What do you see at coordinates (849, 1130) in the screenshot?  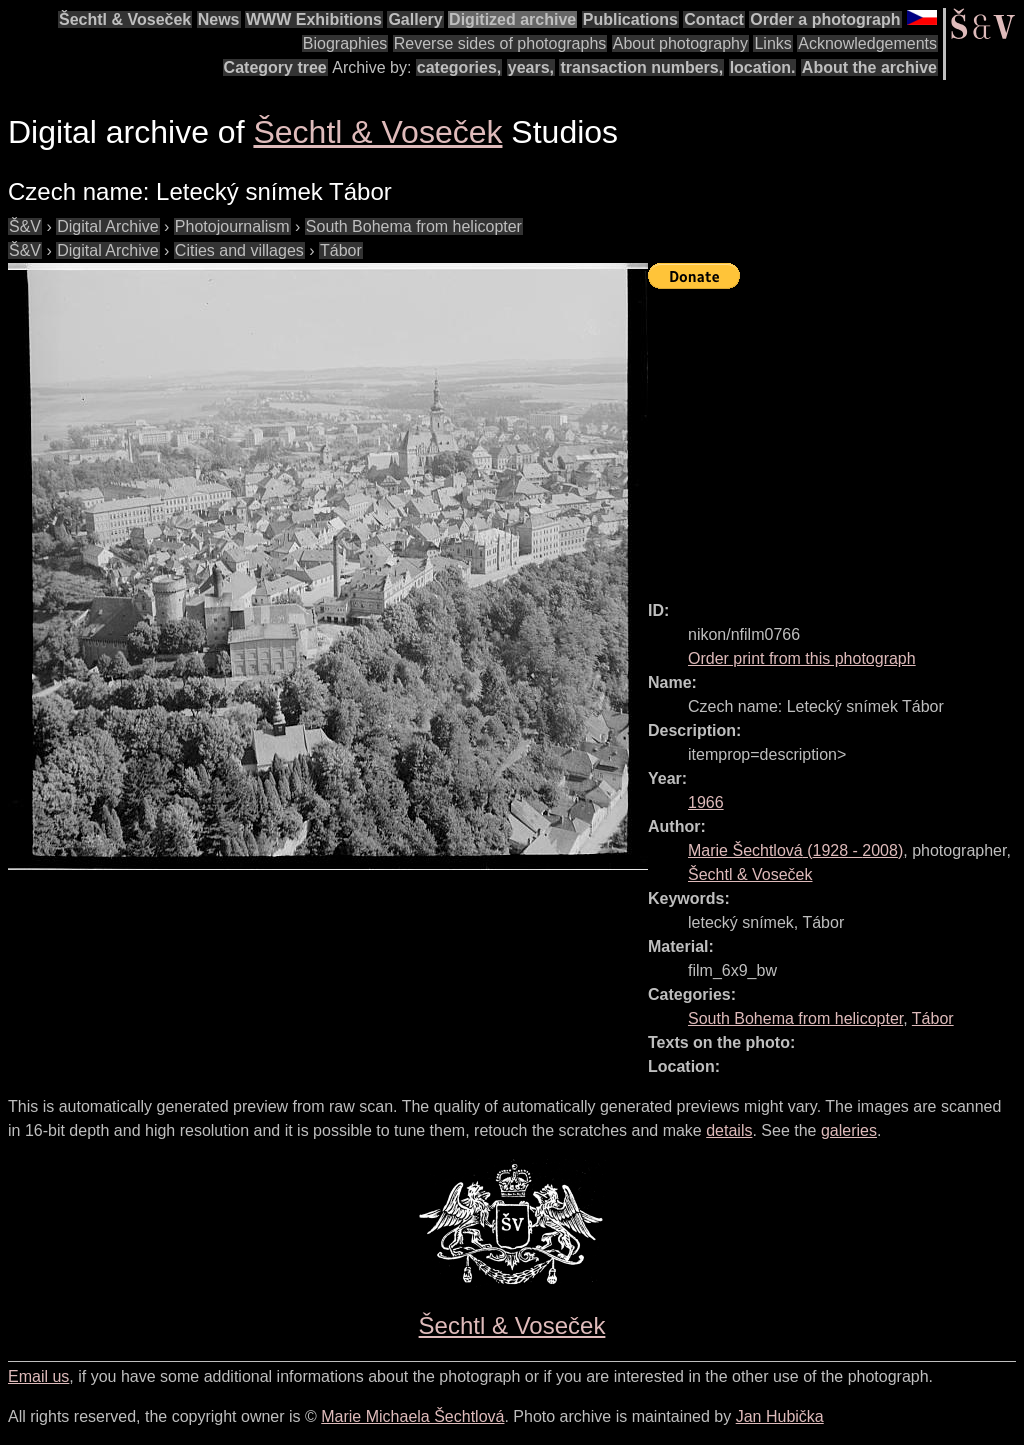 I see `galeries` at bounding box center [849, 1130].